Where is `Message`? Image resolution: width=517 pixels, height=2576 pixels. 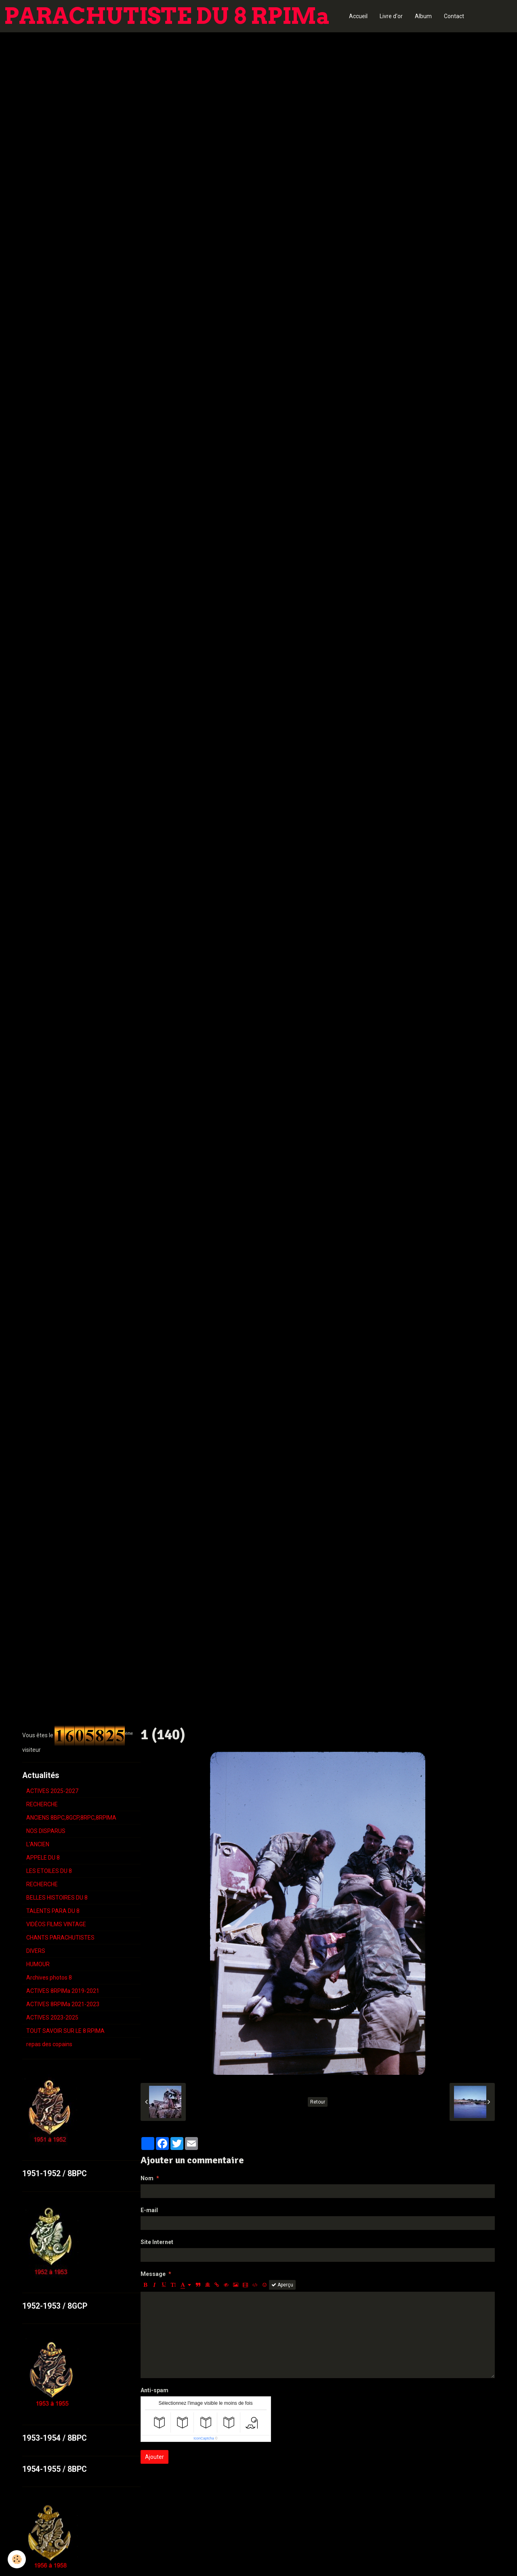 Message is located at coordinates (153, 2274).